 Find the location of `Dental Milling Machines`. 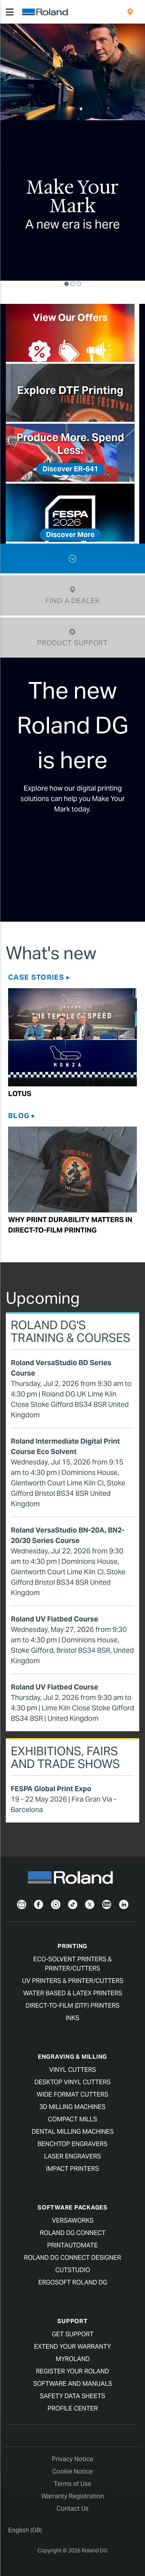

Dental Milling Machines is located at coordinates (73, 2132).